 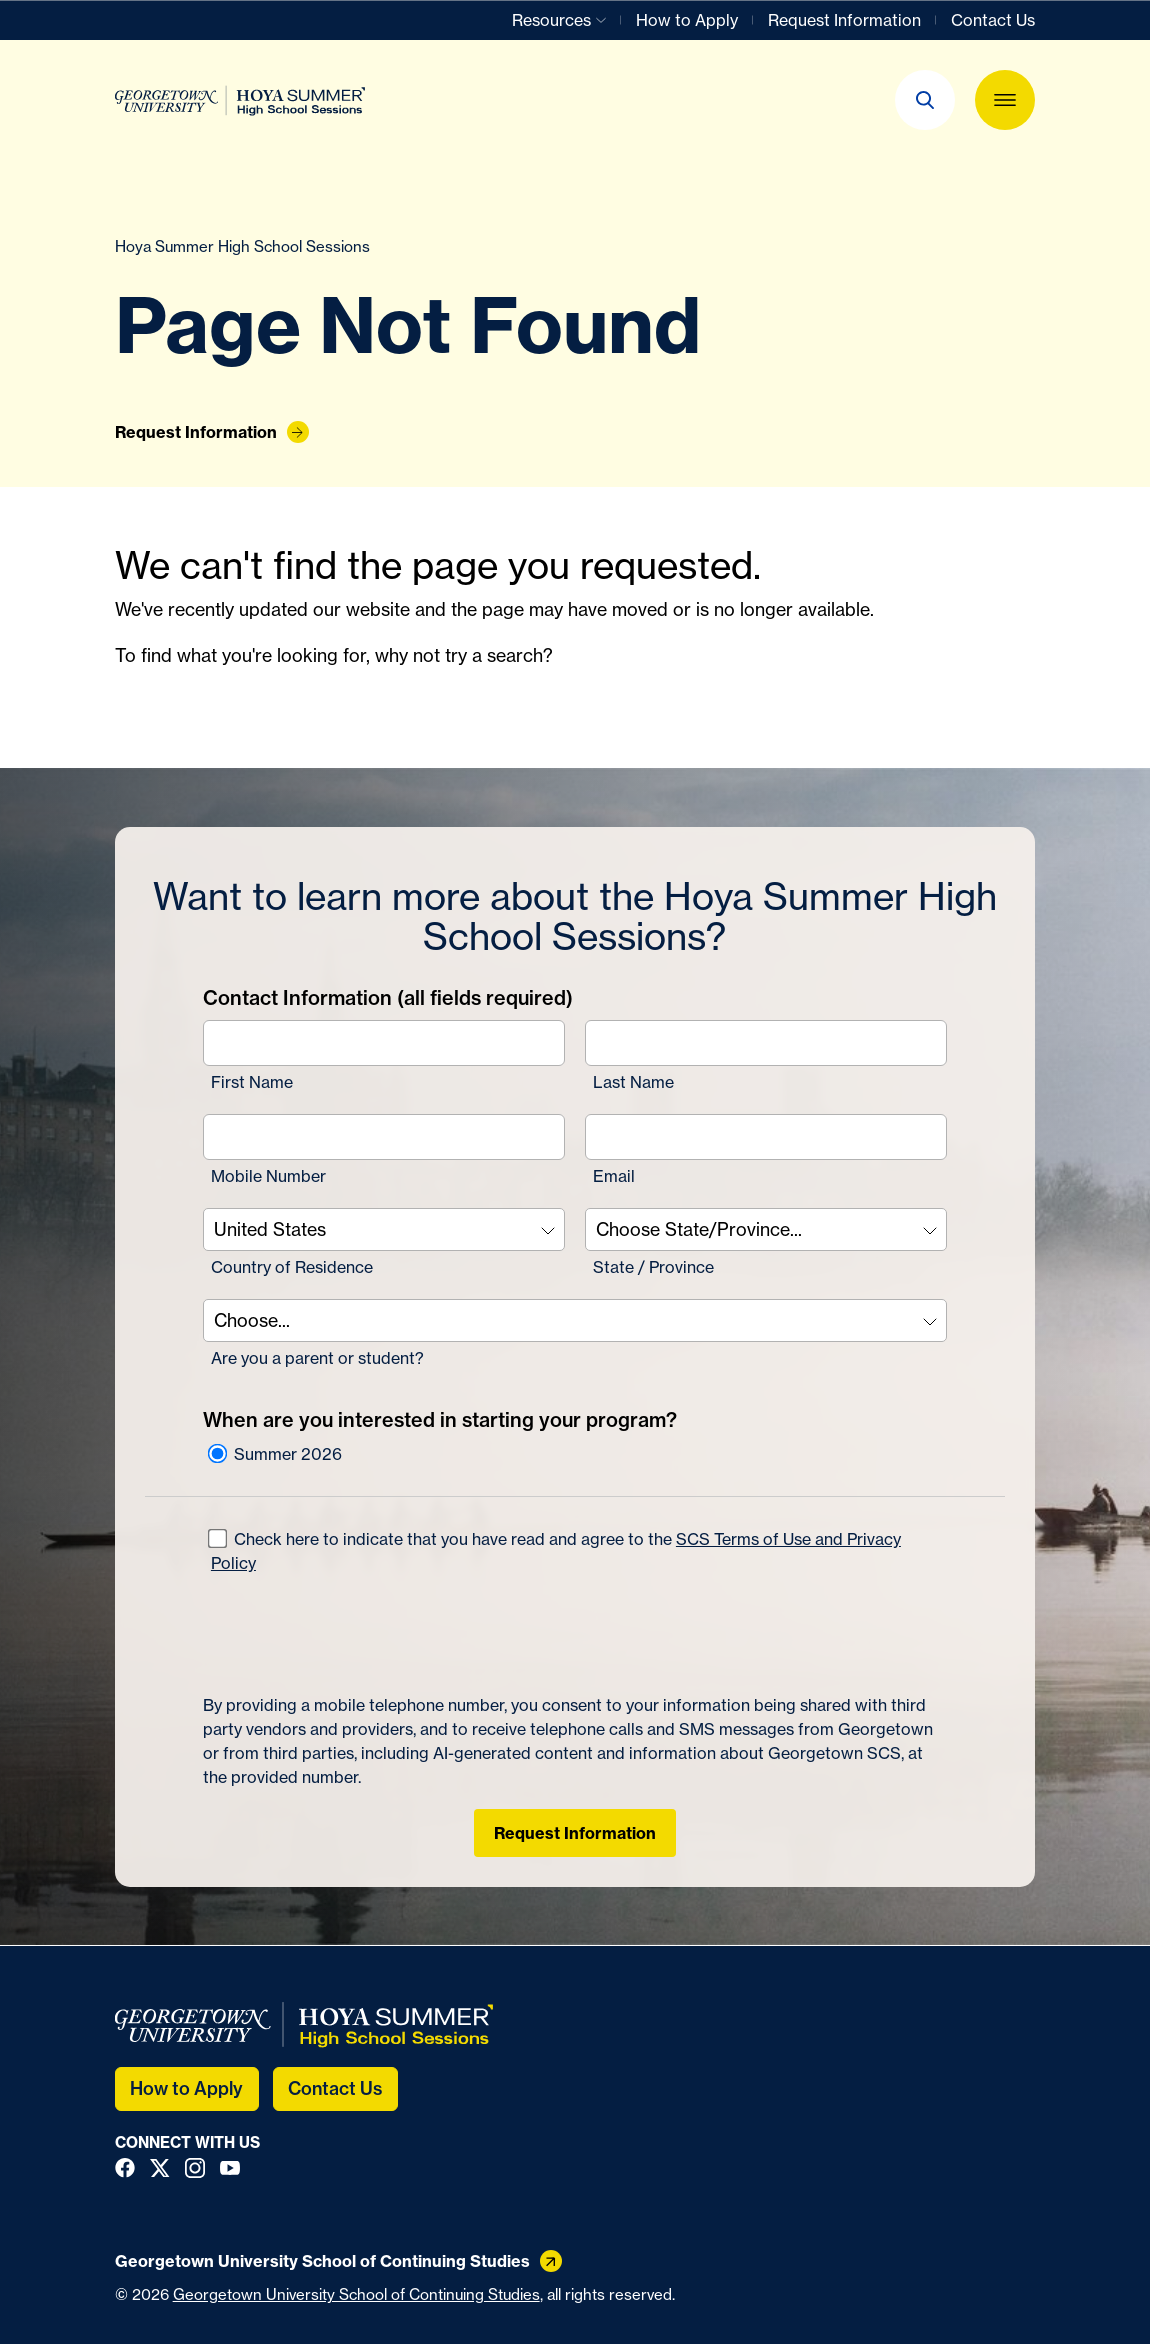 What do you see at coordinates (925, 100) in the screenshot?
I see `[button]` at bounding box center [925, 100].